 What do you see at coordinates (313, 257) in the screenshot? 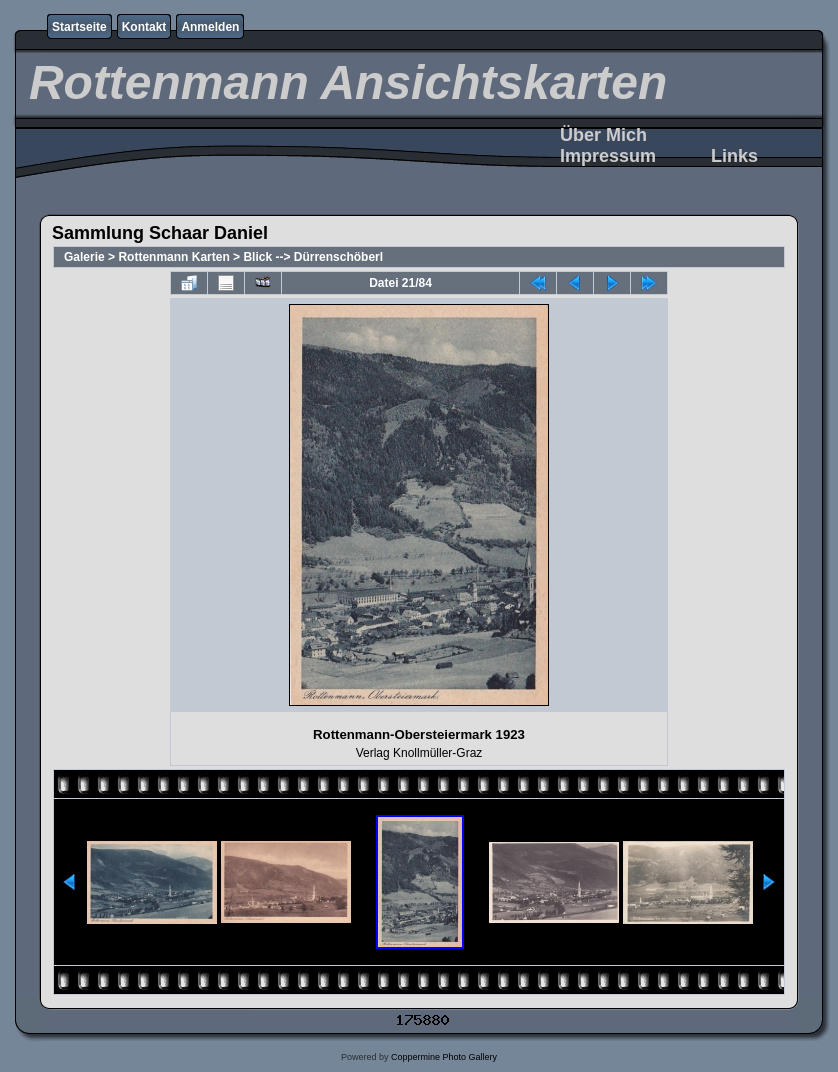
I see `Blick --> Dürrenschöberl` at bounding box center [313, 257].